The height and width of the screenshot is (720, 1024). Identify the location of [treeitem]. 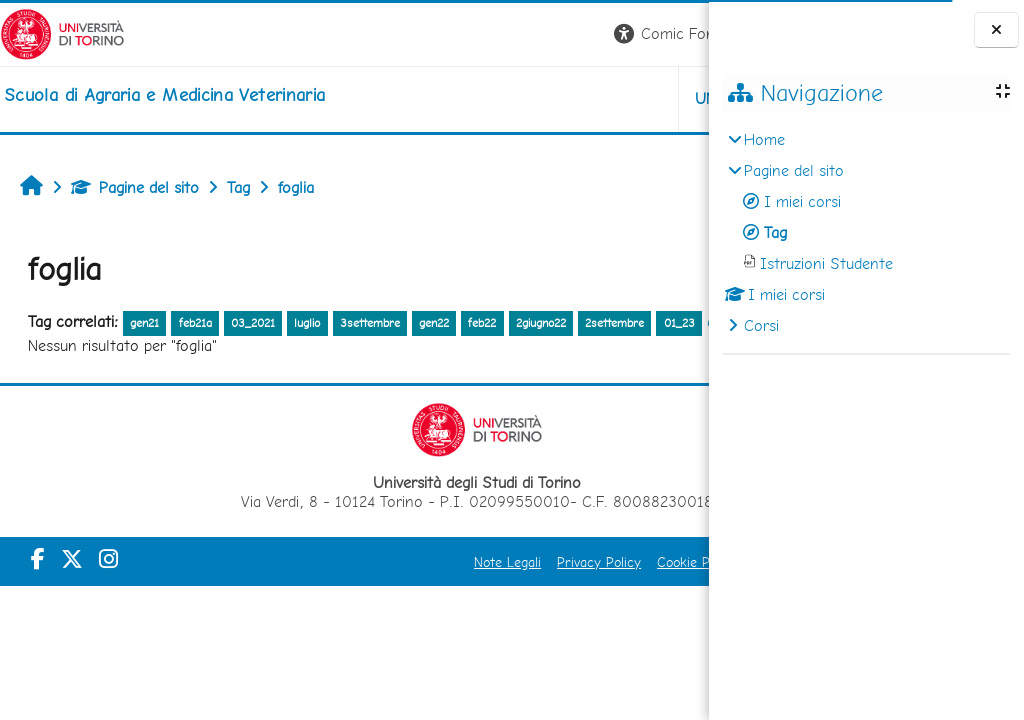
(866, 233).